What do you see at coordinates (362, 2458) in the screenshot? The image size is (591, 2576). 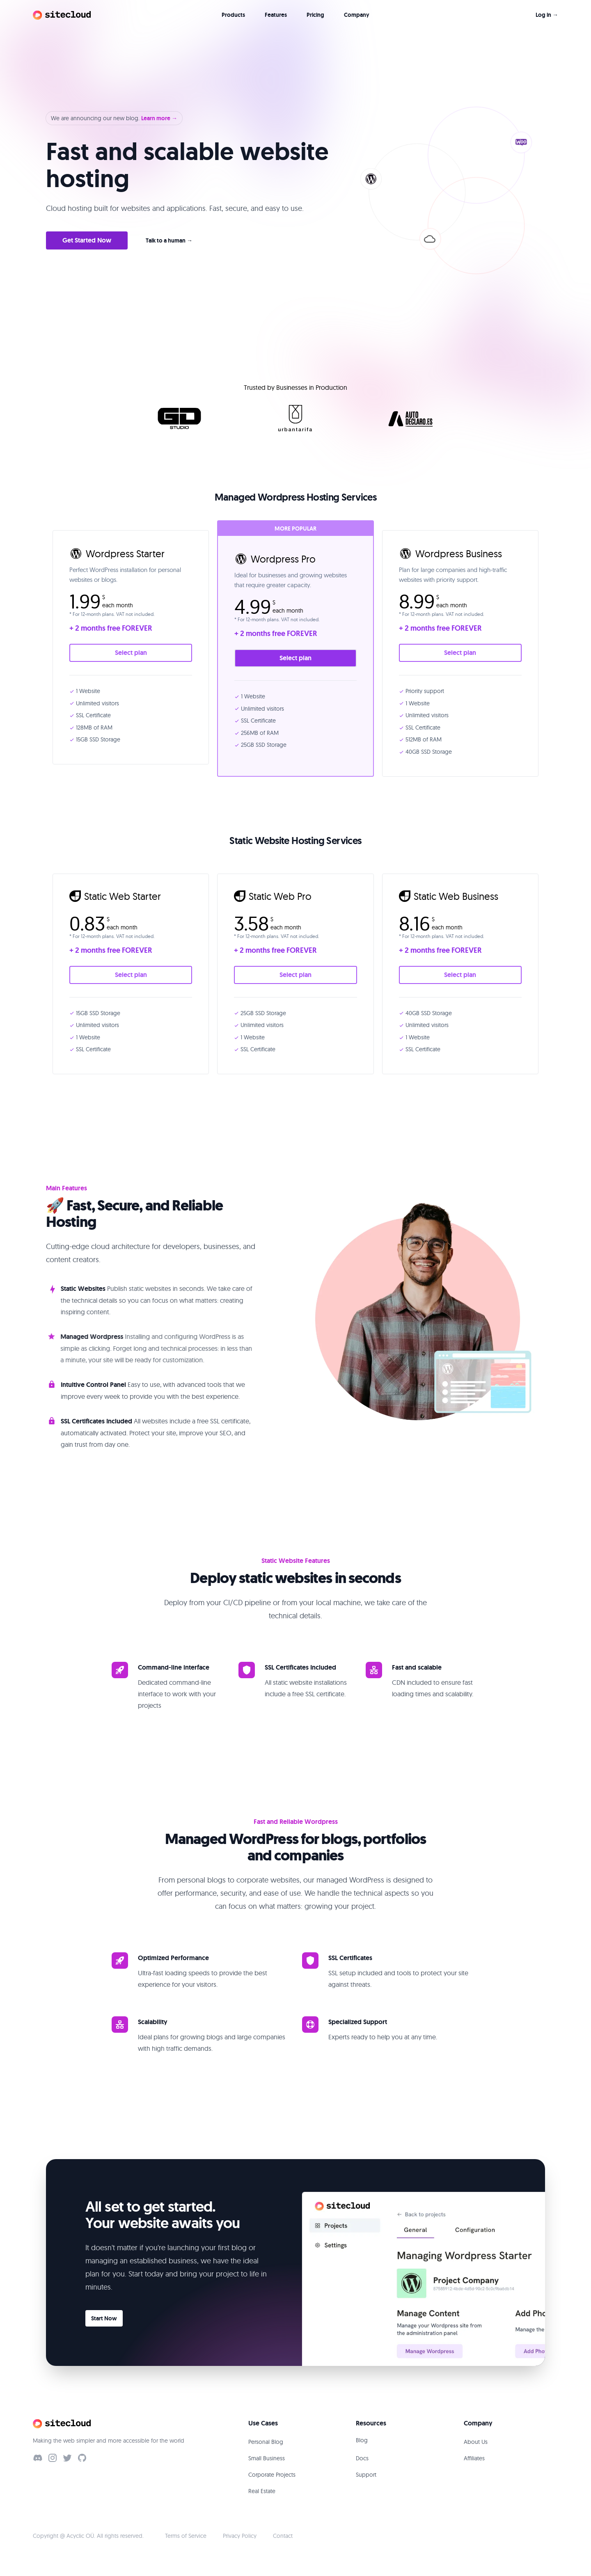 I see `Docs` at bounding box center [362, 2458].